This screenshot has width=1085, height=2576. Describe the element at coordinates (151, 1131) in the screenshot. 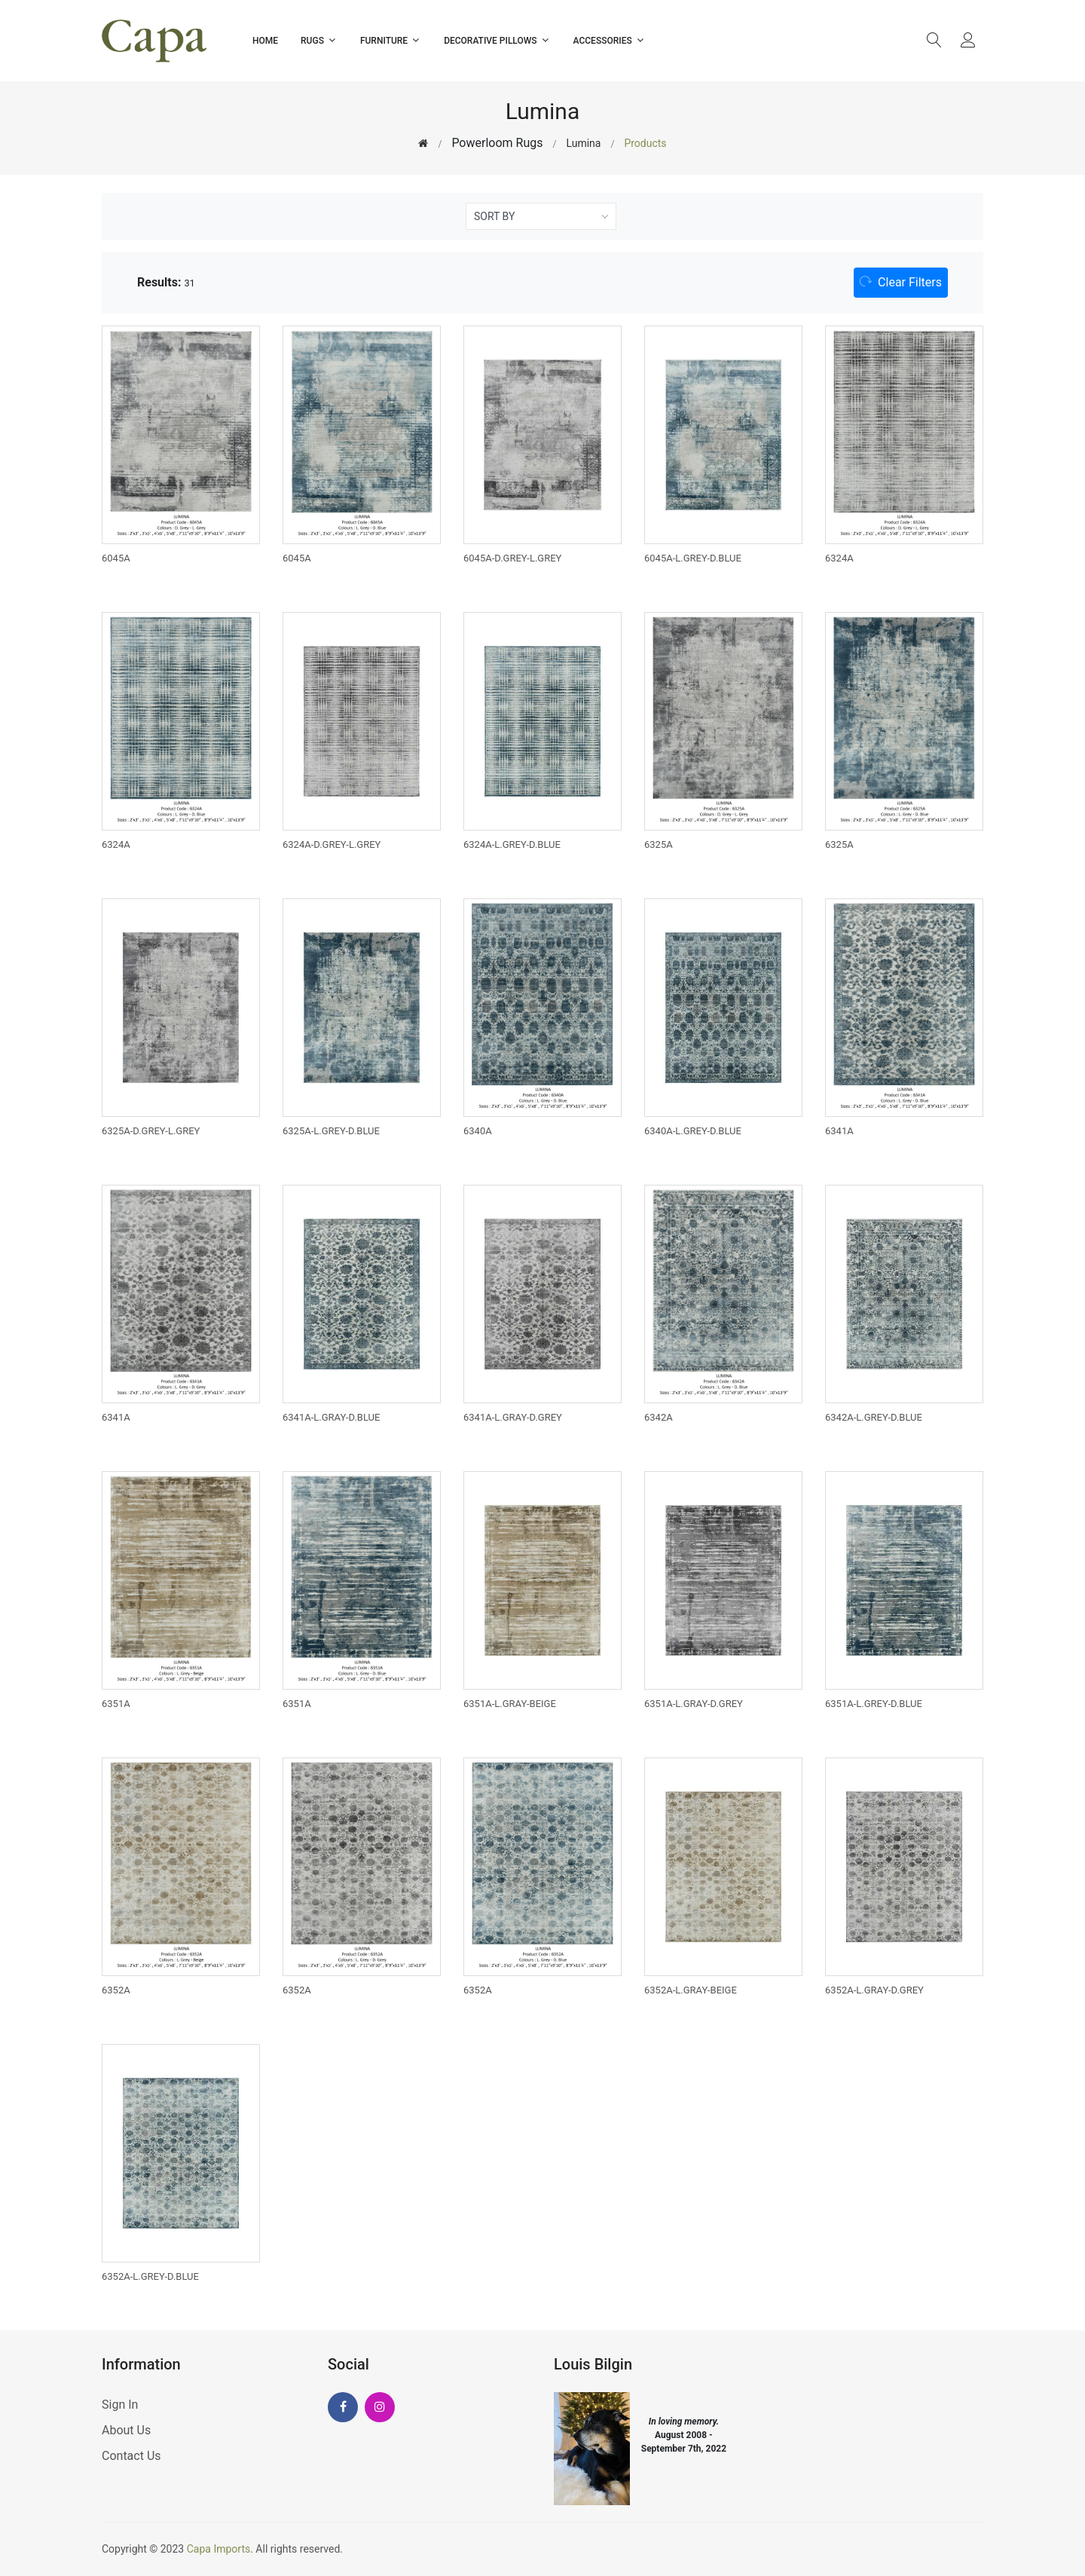

I see `6325A-D.GREY-L.GREY` at that location.